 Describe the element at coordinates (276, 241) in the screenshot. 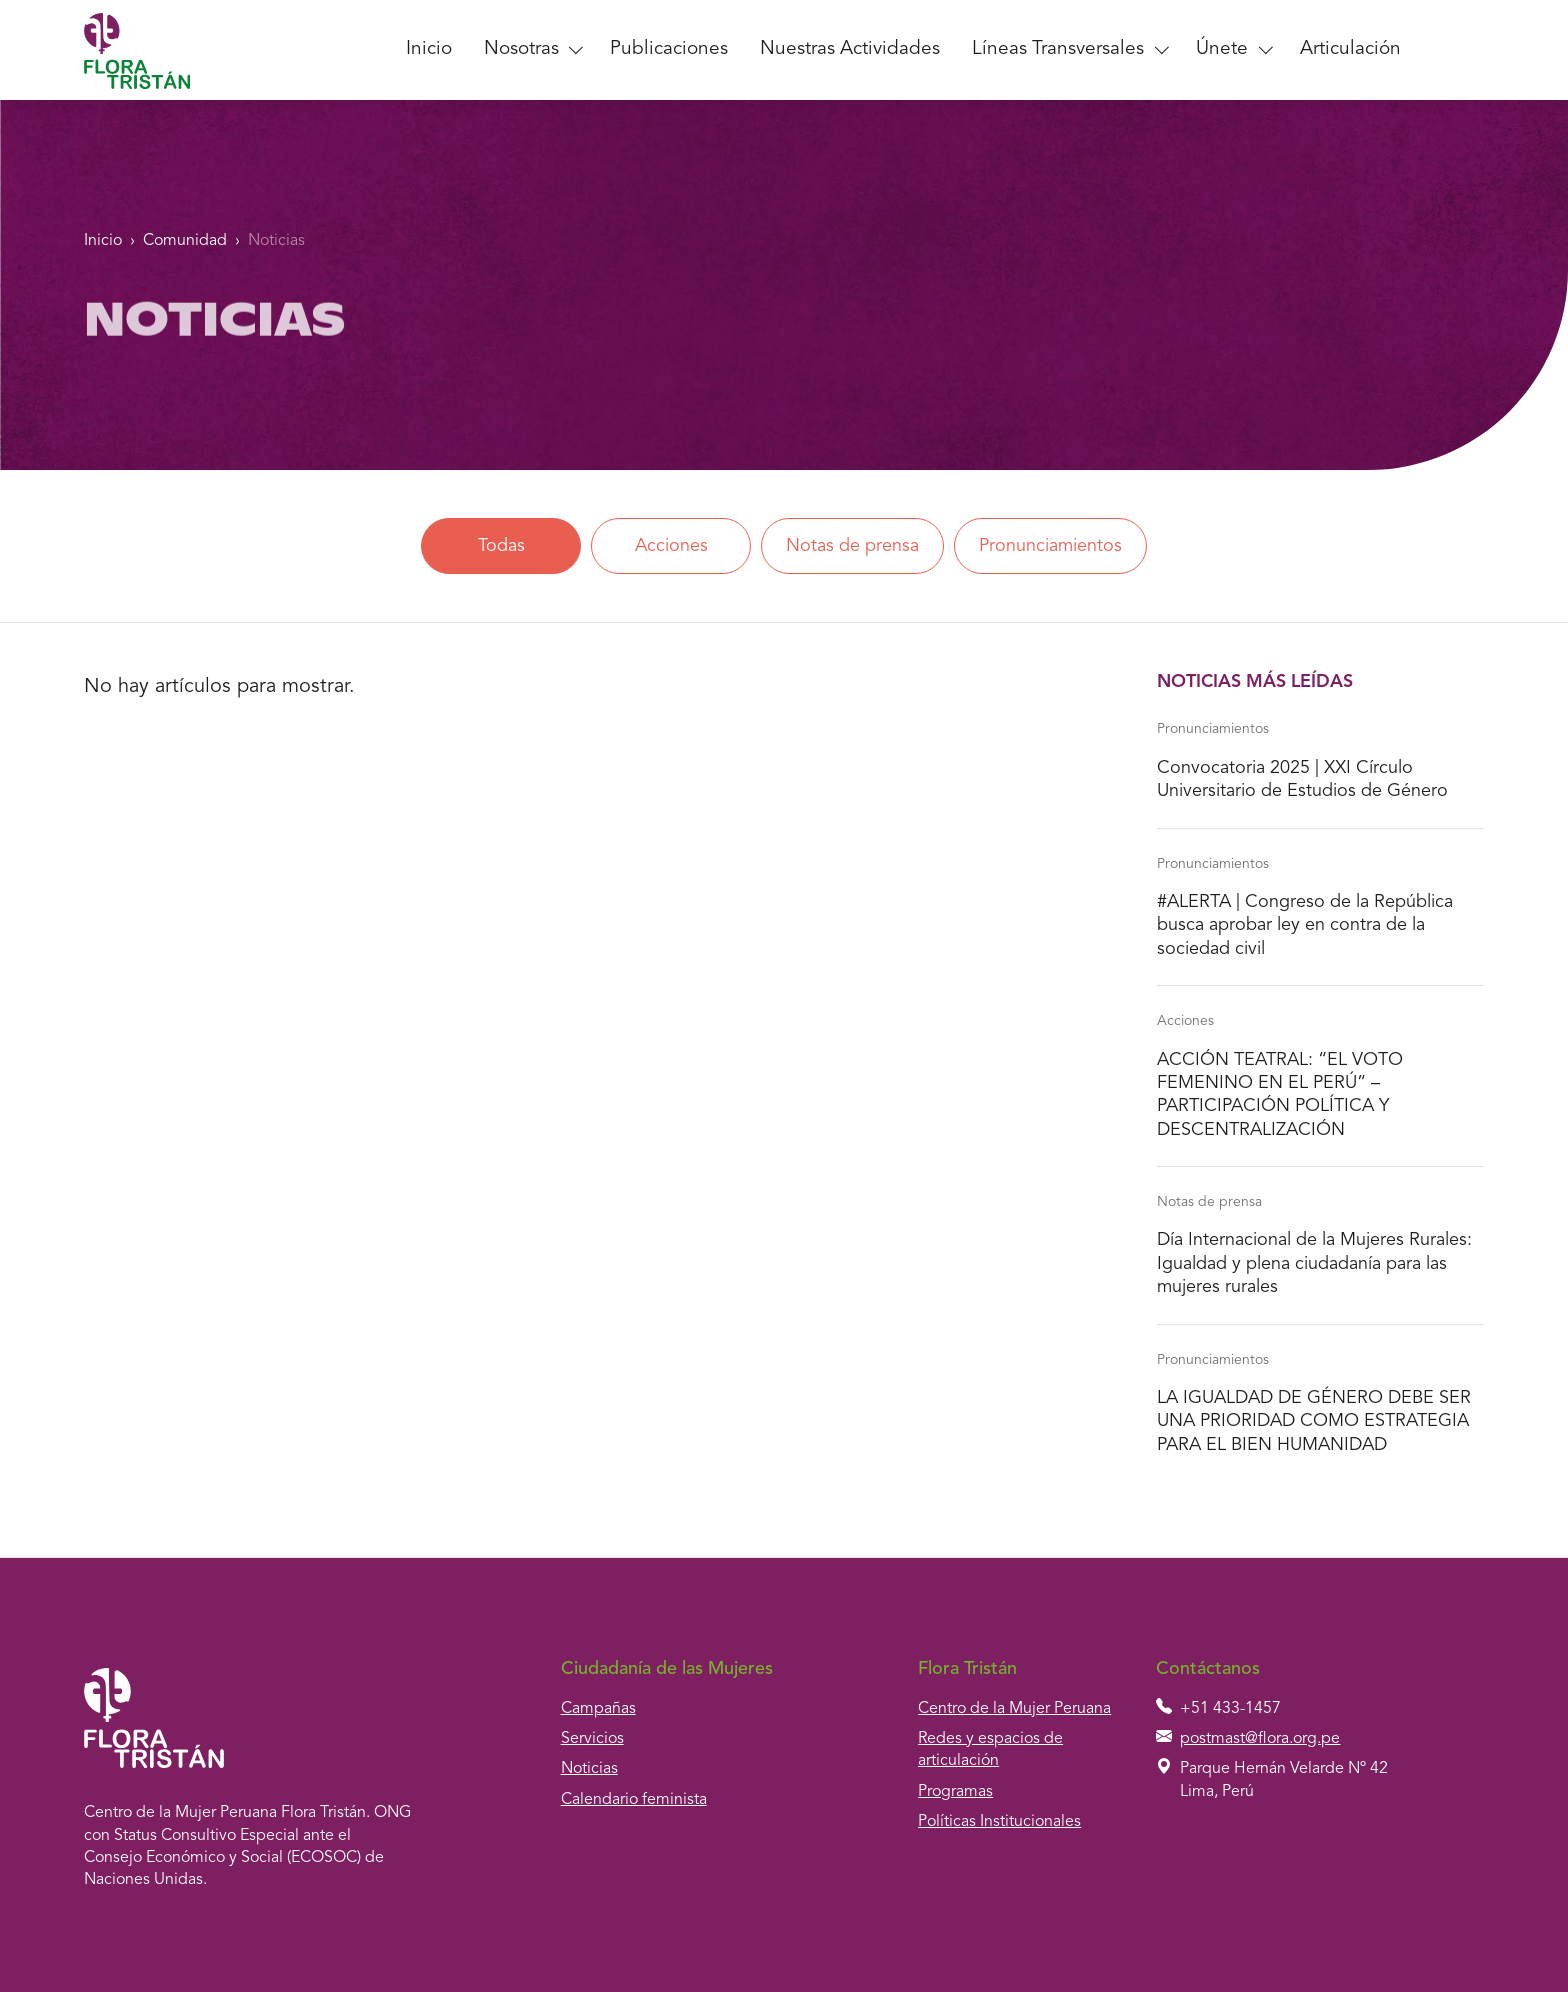

I see `Noticias` at that location.